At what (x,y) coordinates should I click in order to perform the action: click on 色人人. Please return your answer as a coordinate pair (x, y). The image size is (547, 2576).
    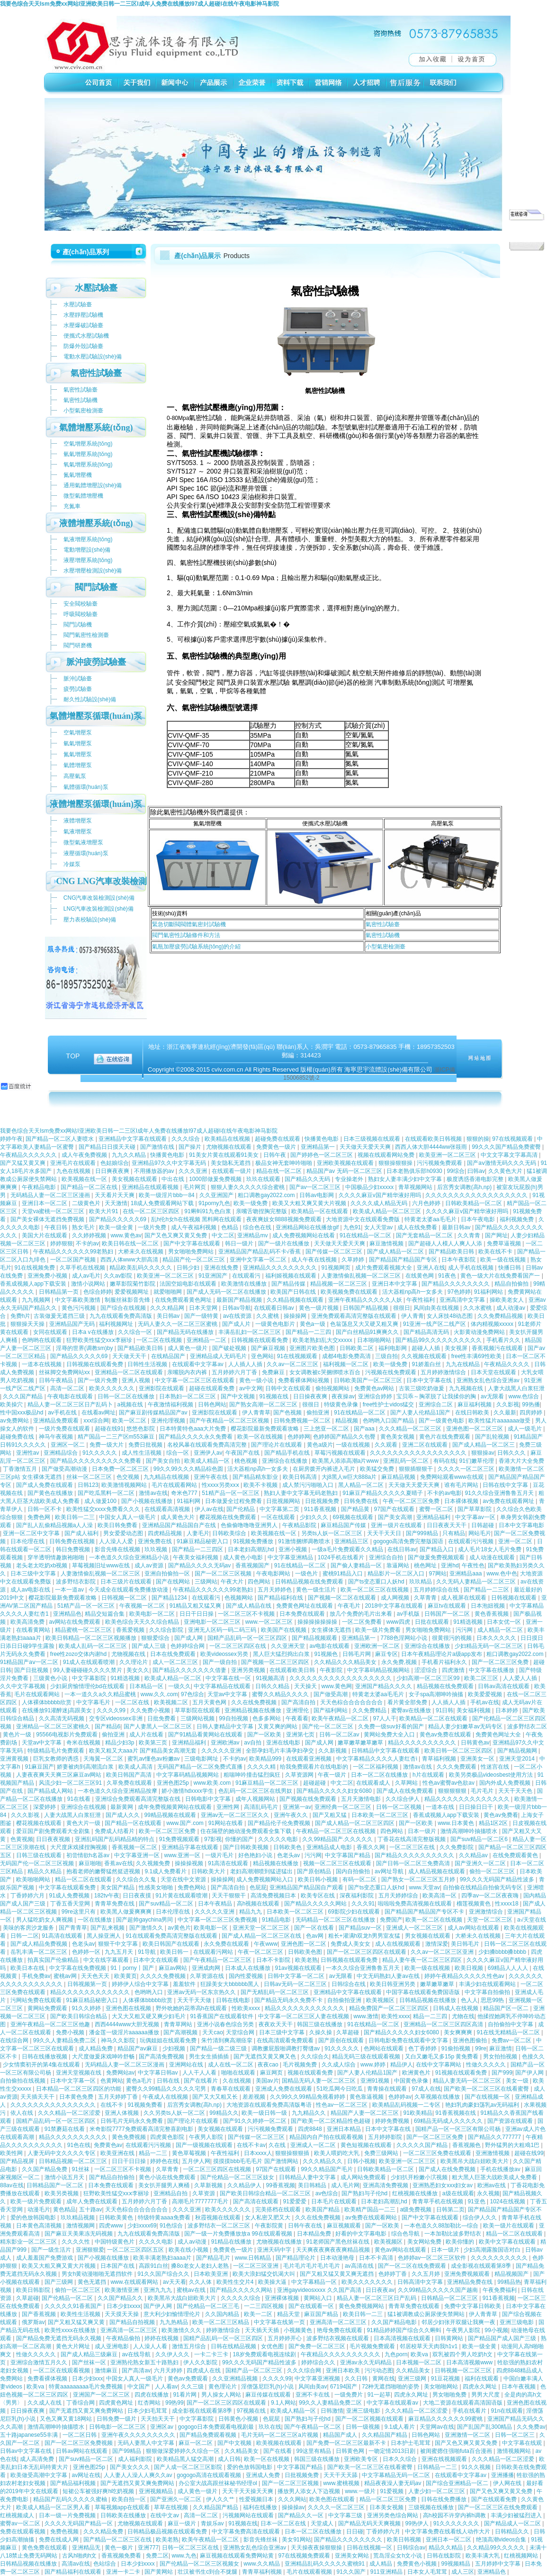
    Looking at the image, I should click on (469, 2000).